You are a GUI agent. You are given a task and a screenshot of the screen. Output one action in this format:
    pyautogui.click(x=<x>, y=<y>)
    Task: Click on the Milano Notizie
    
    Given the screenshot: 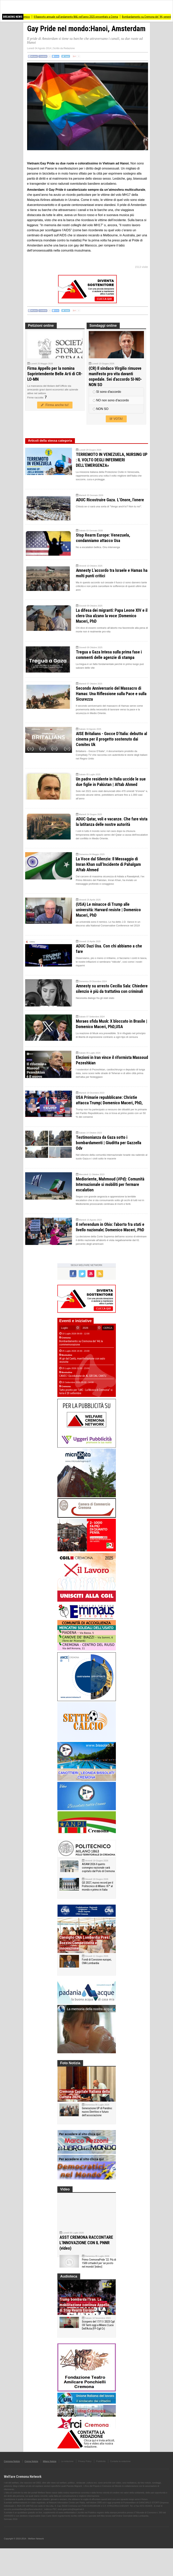 What is the action you would take?
    pyautogui.click(x=49, y=2469)
    